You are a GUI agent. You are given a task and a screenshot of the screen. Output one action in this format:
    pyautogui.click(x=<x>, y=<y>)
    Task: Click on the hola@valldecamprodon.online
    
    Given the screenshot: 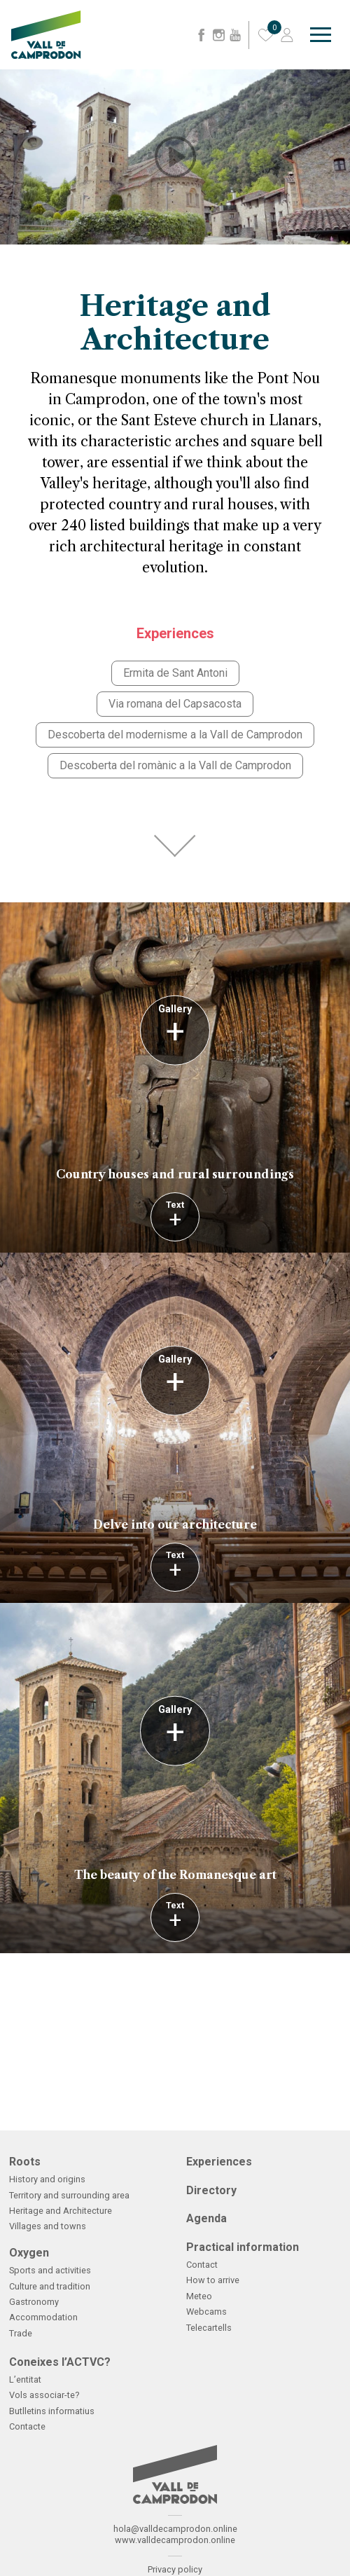 What is the action you would take?
    pyautogui.click(x=175, y=2528)
    